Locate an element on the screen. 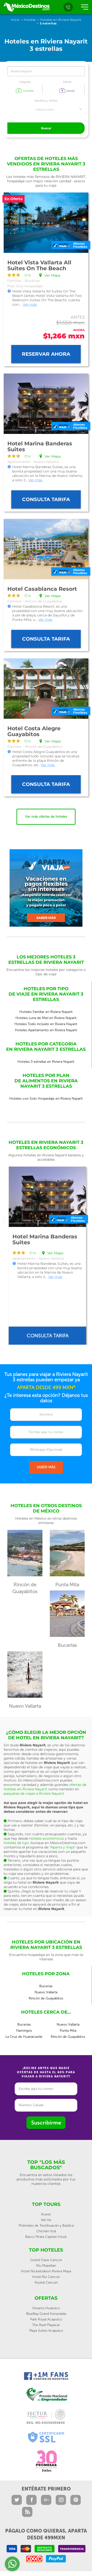 This screenshot has height=2576, width=92. Riu Mazatlan is located at coordinates (46, 2266).